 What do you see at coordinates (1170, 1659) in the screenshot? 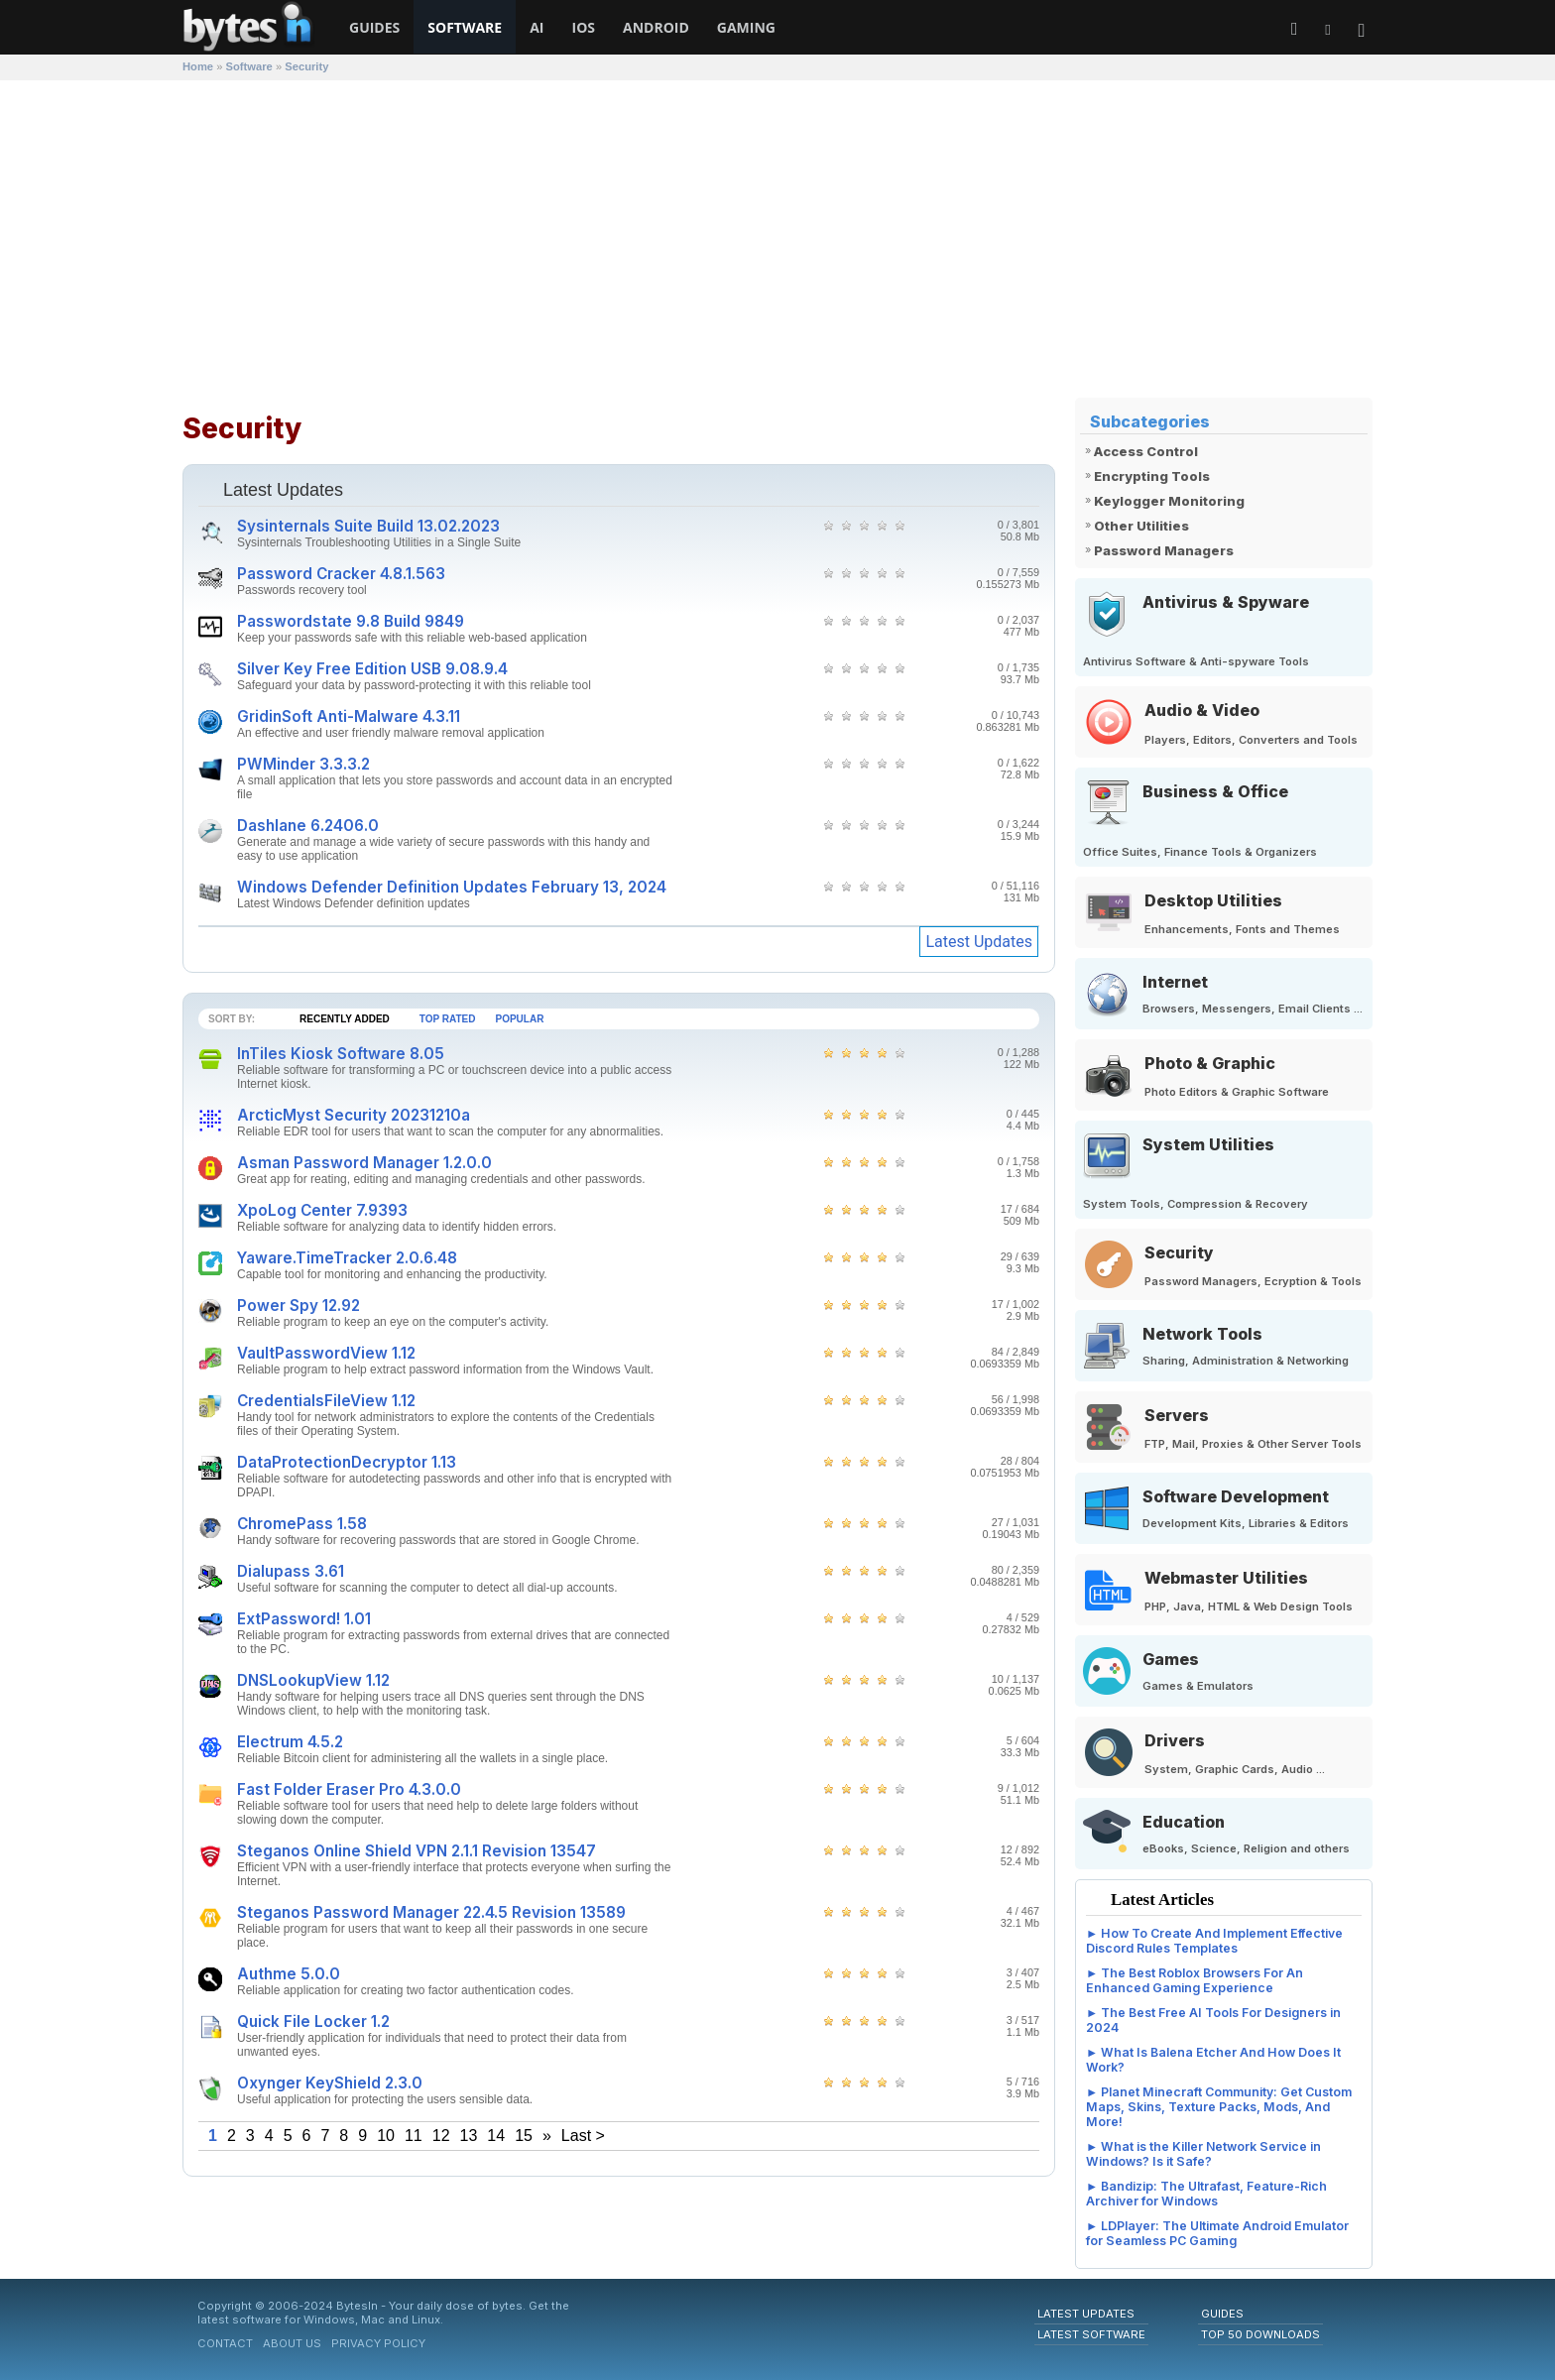
I see `Games` at bounding box center [1170, 1659].